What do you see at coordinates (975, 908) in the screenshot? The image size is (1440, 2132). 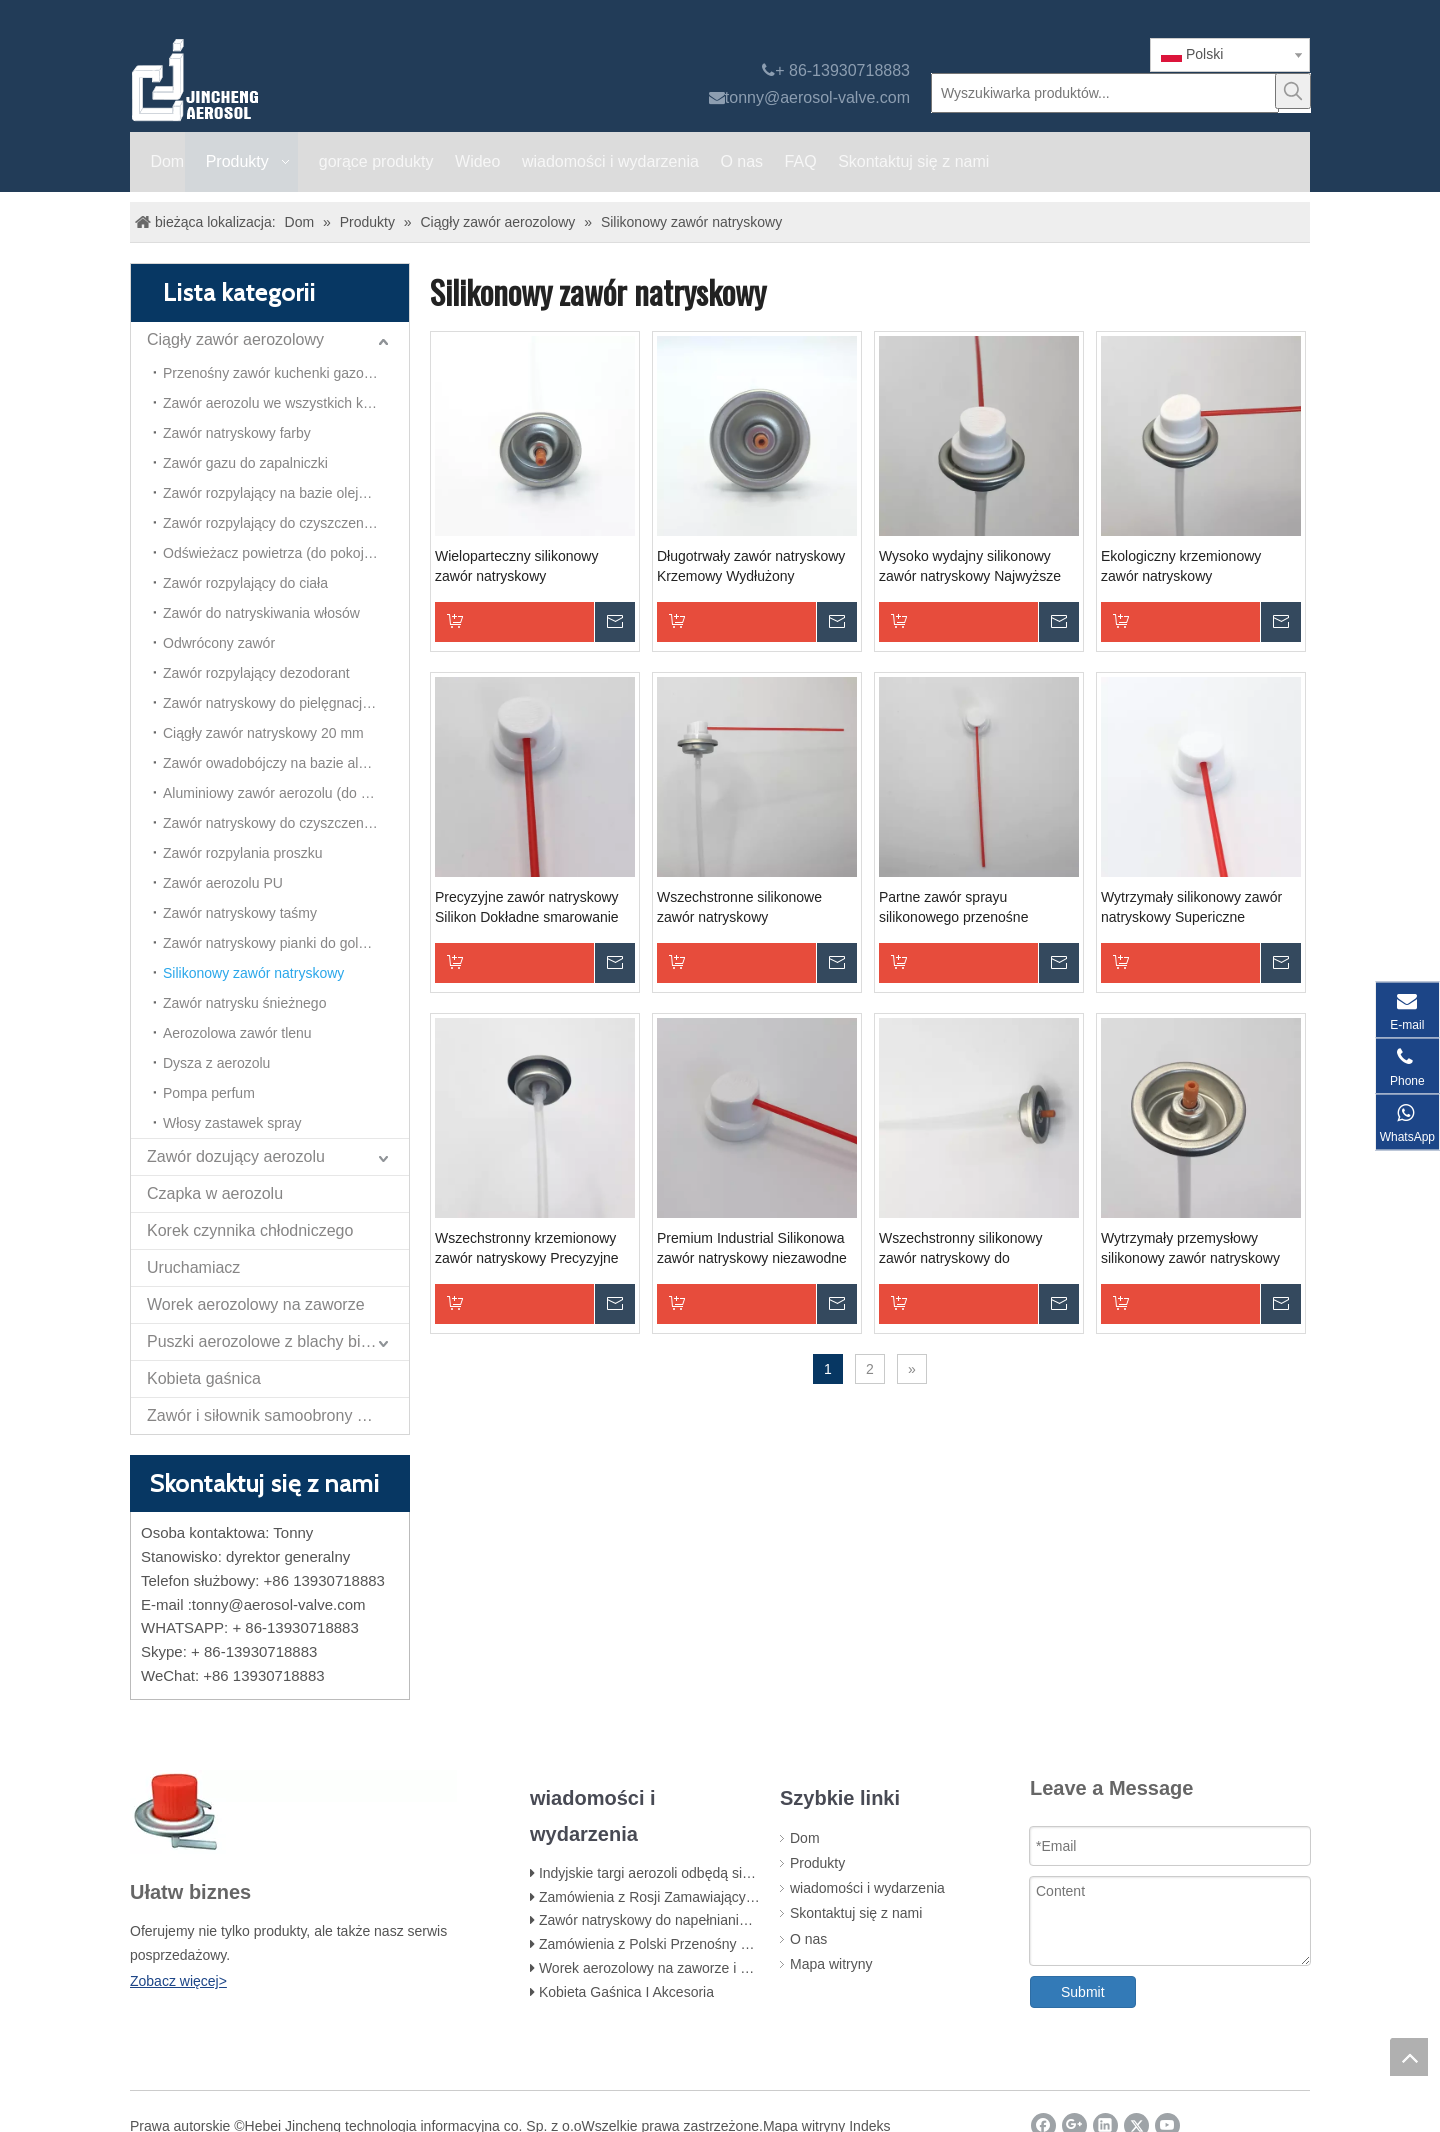 I see `Partne zawór sprayu silikonowego przenośne smarowanie do zastosowań na małą skalę` at bounding box center [975, 908].